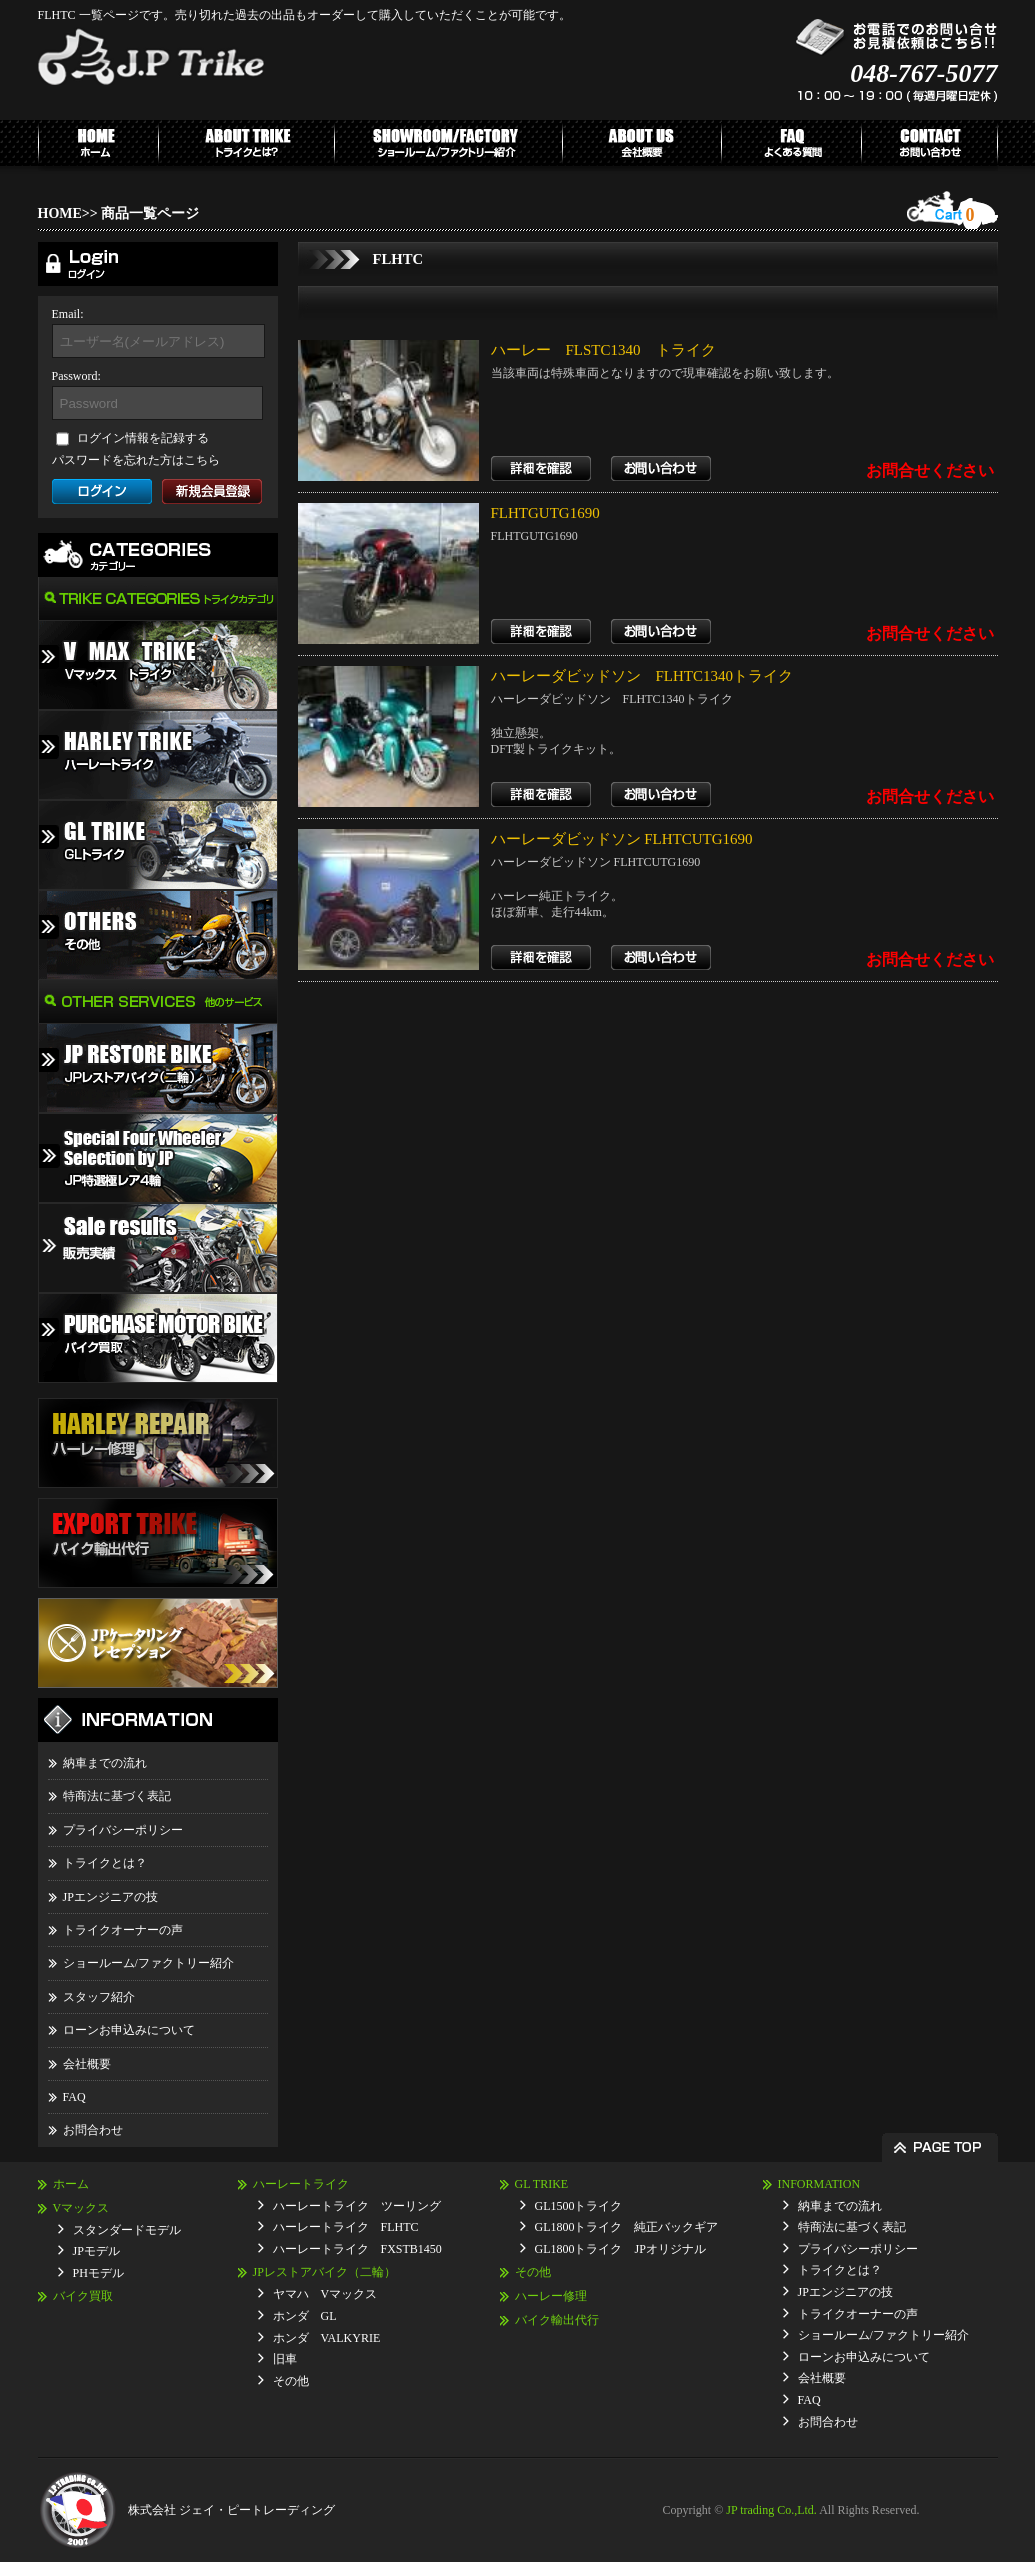  What do you see at coordinates (93, 2130) in the screenshot?
I see `お問合わせ` at bounding box center [93, 2130].